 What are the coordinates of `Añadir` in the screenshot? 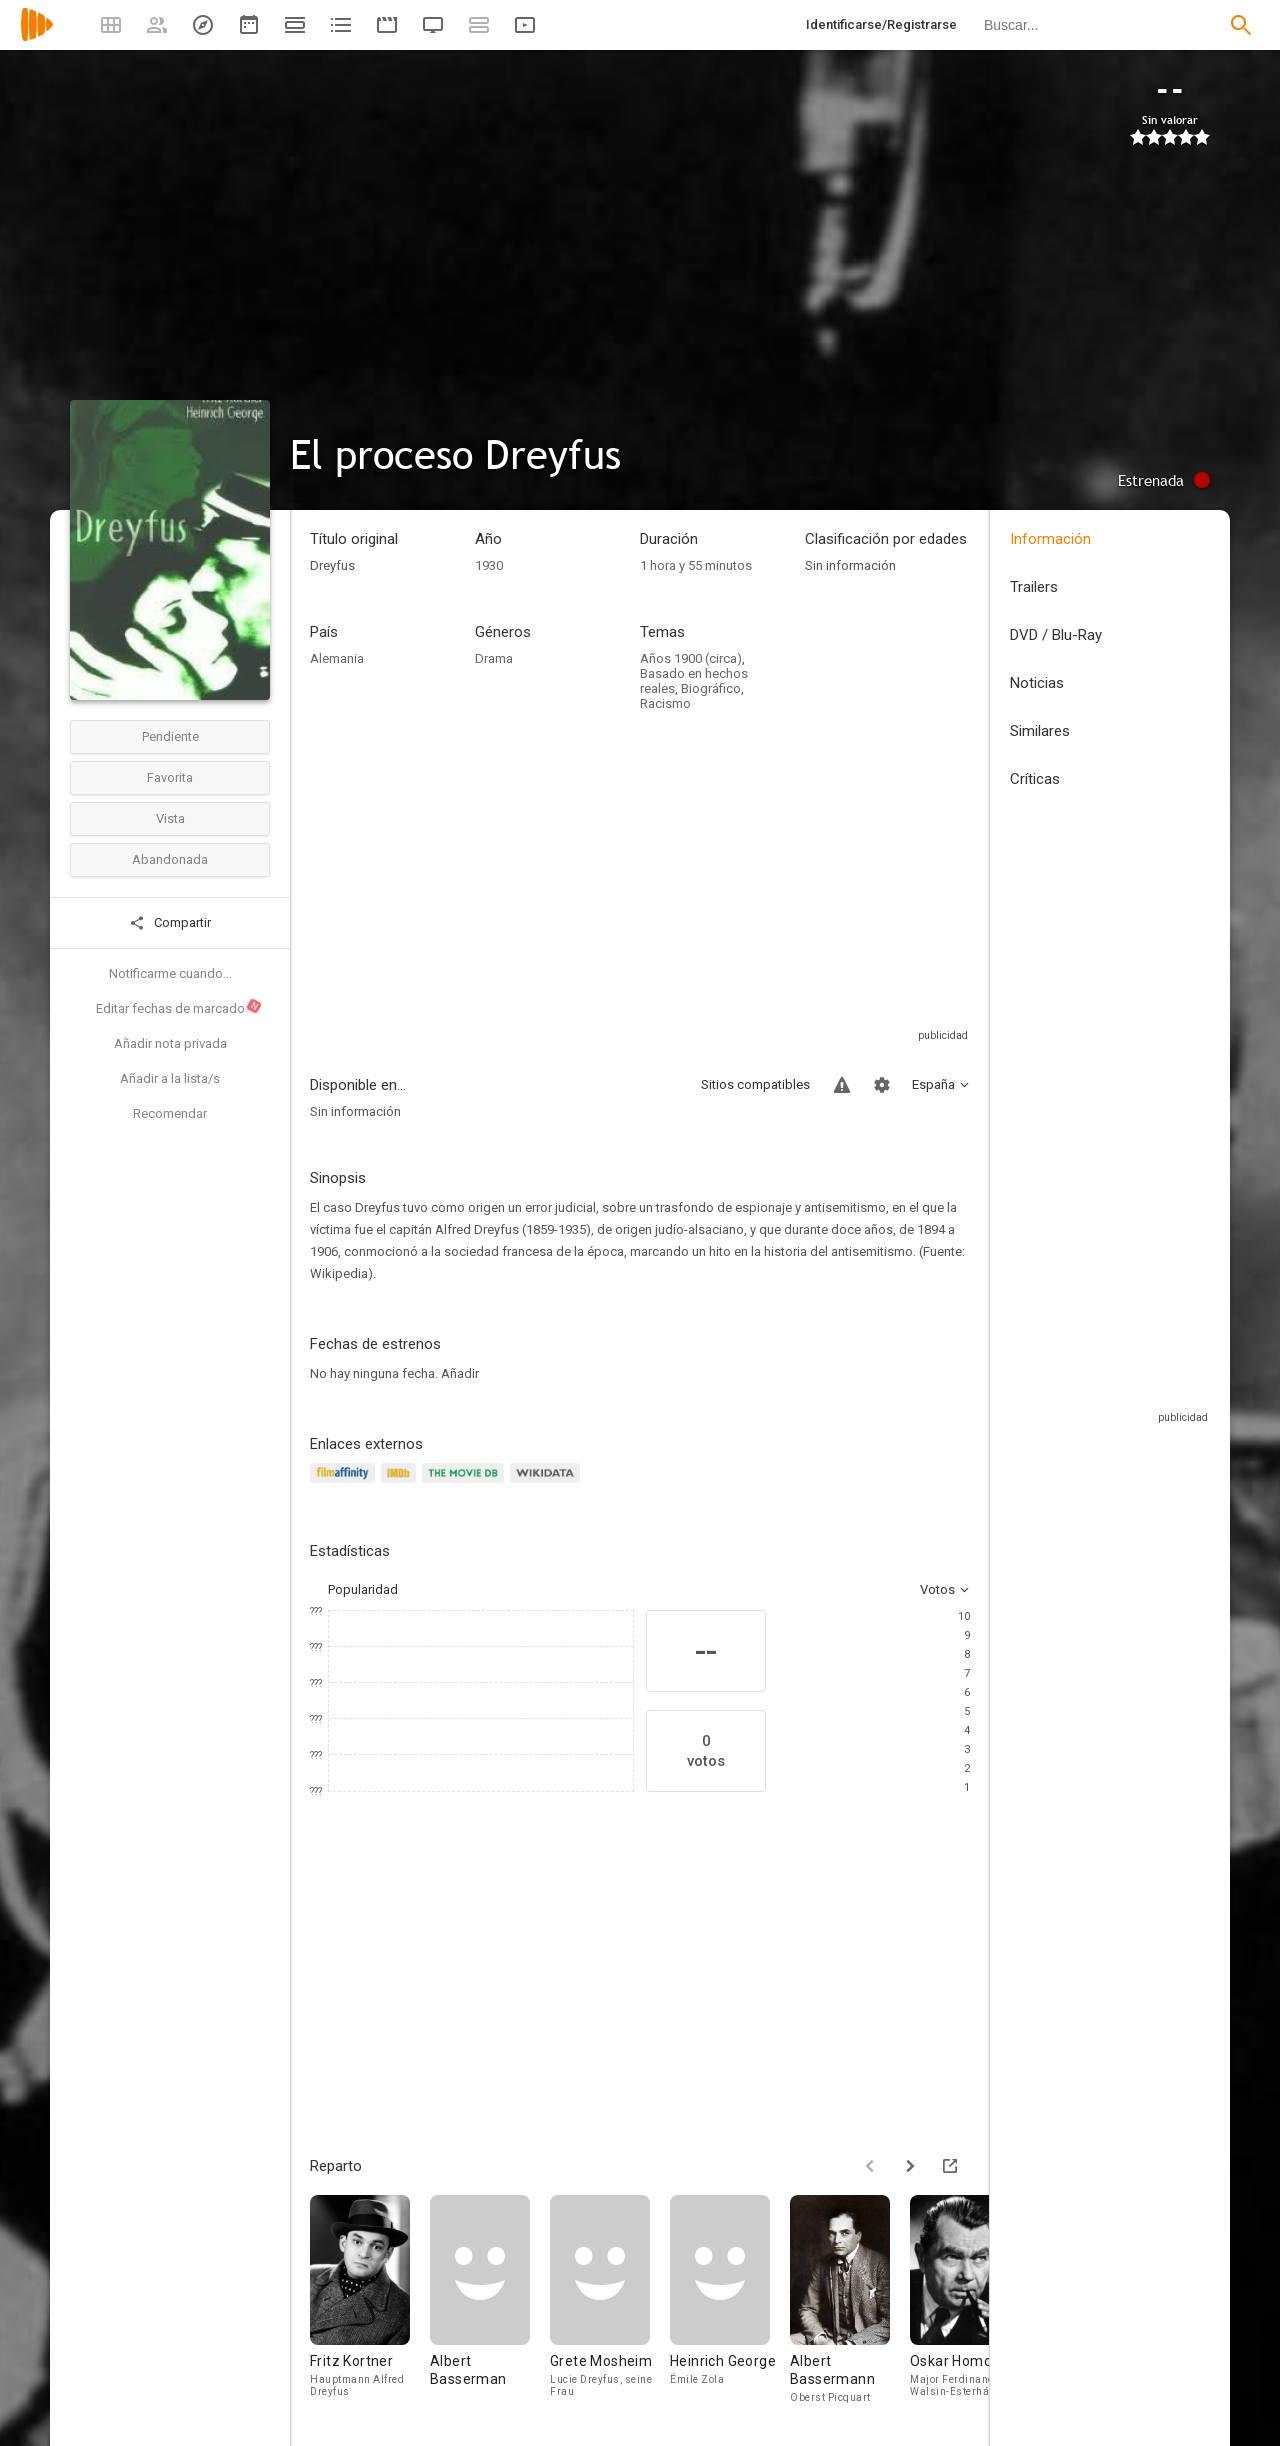 It's located at (460, 1373).